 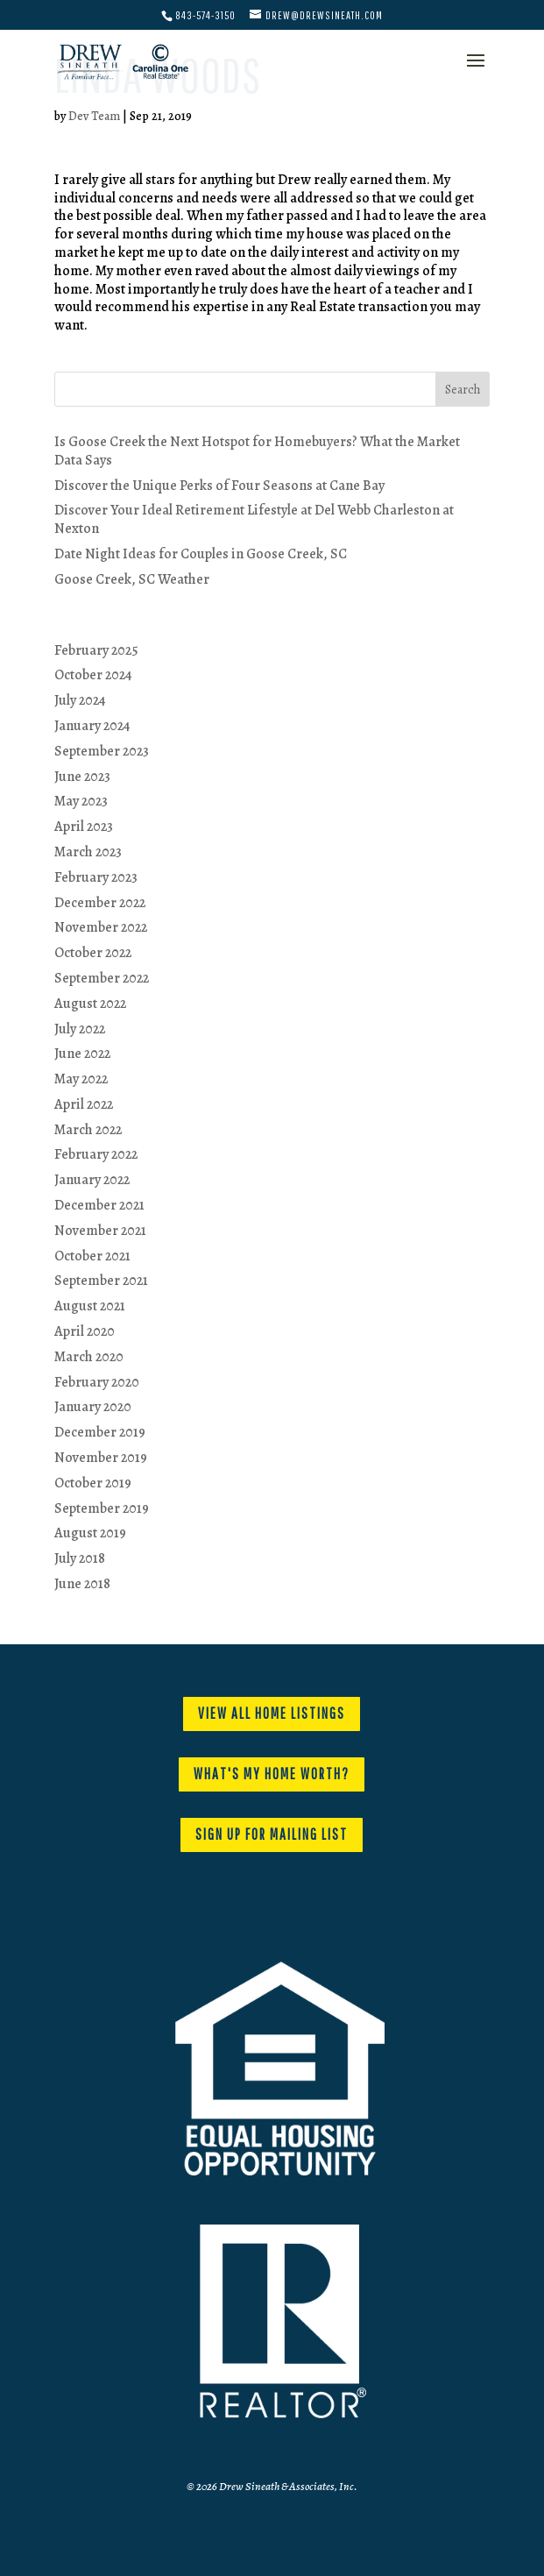 I want to click on Dev Team, so click(x=94, y=116).